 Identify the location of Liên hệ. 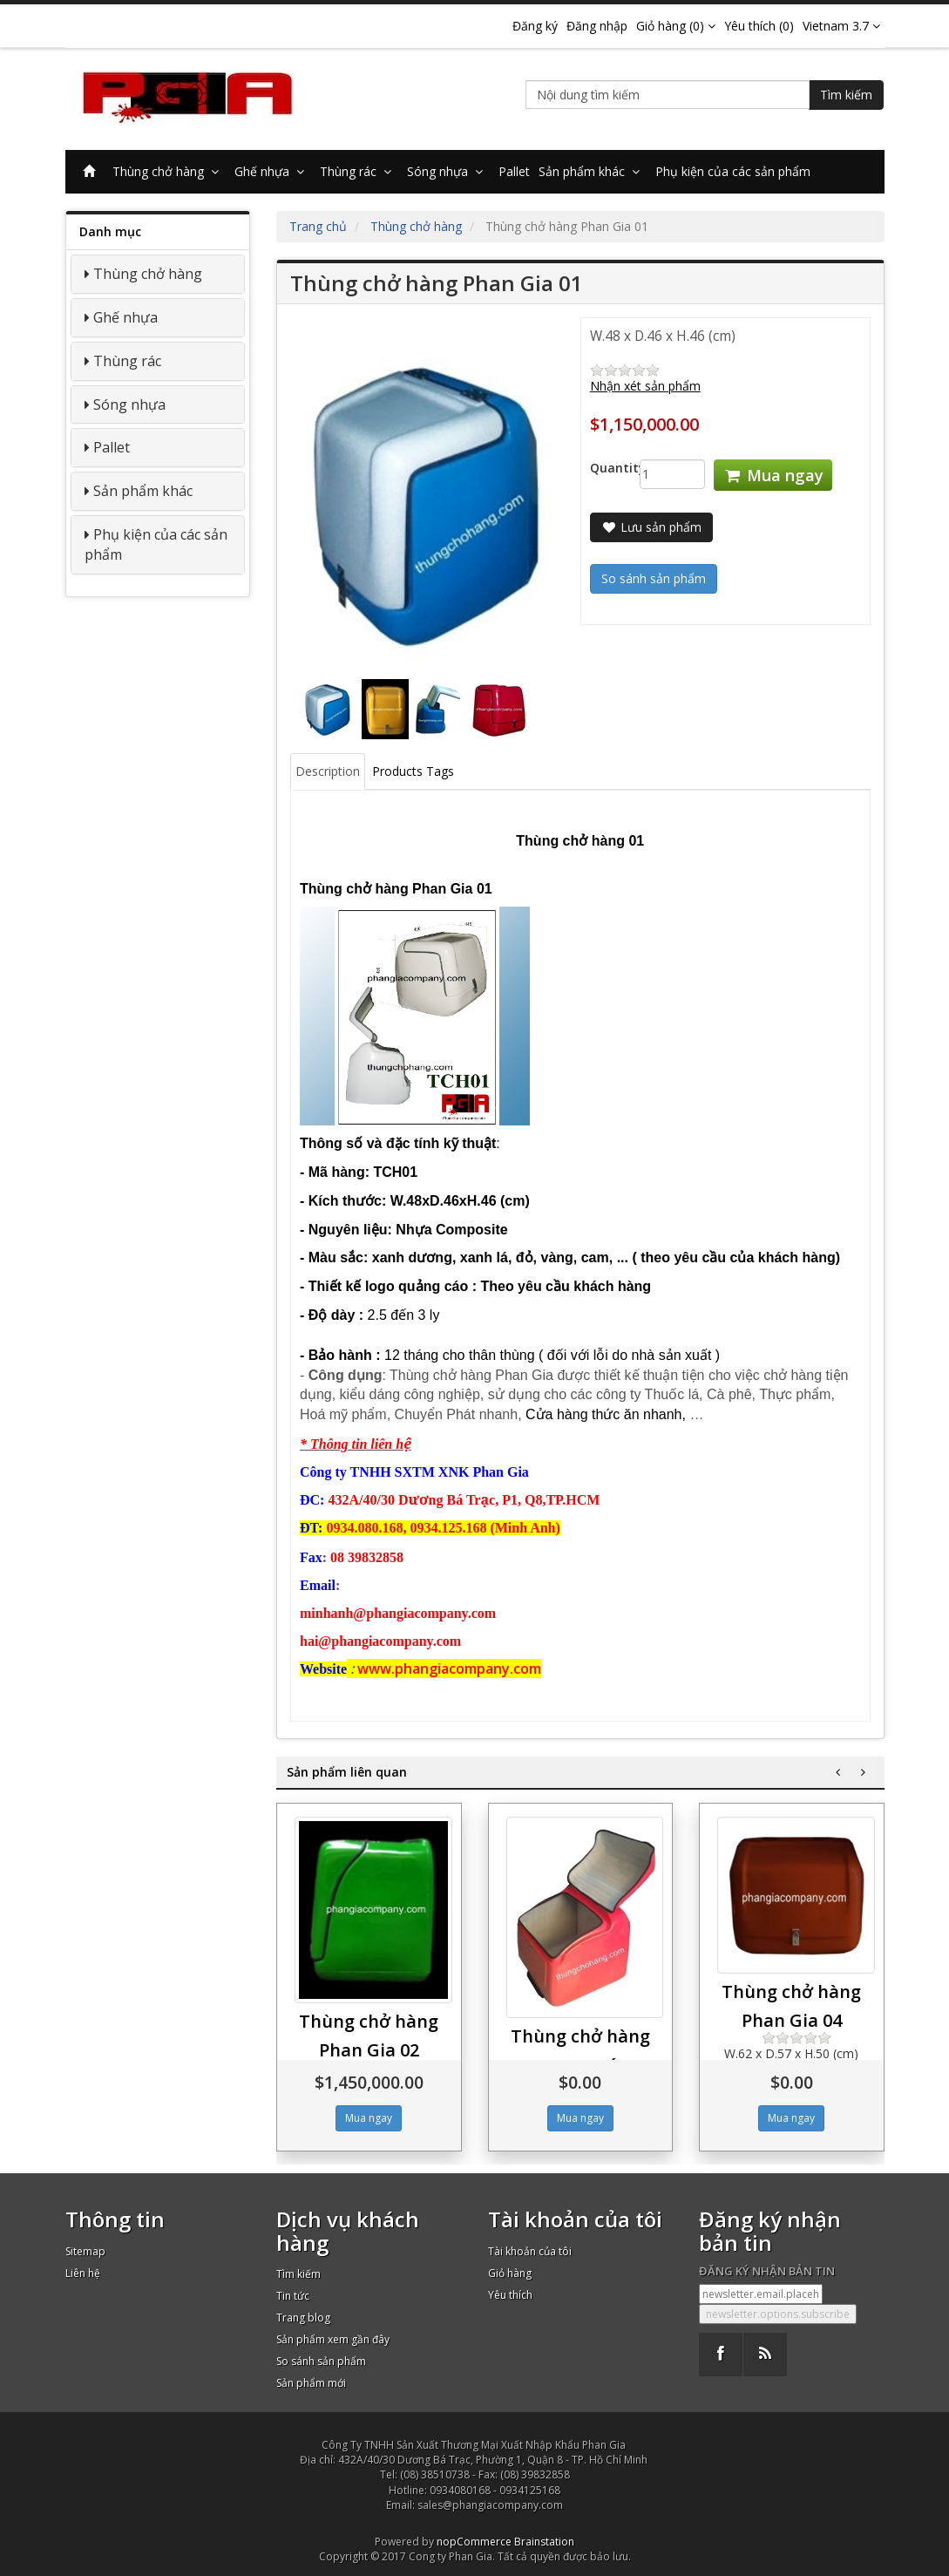
(82, 2273).